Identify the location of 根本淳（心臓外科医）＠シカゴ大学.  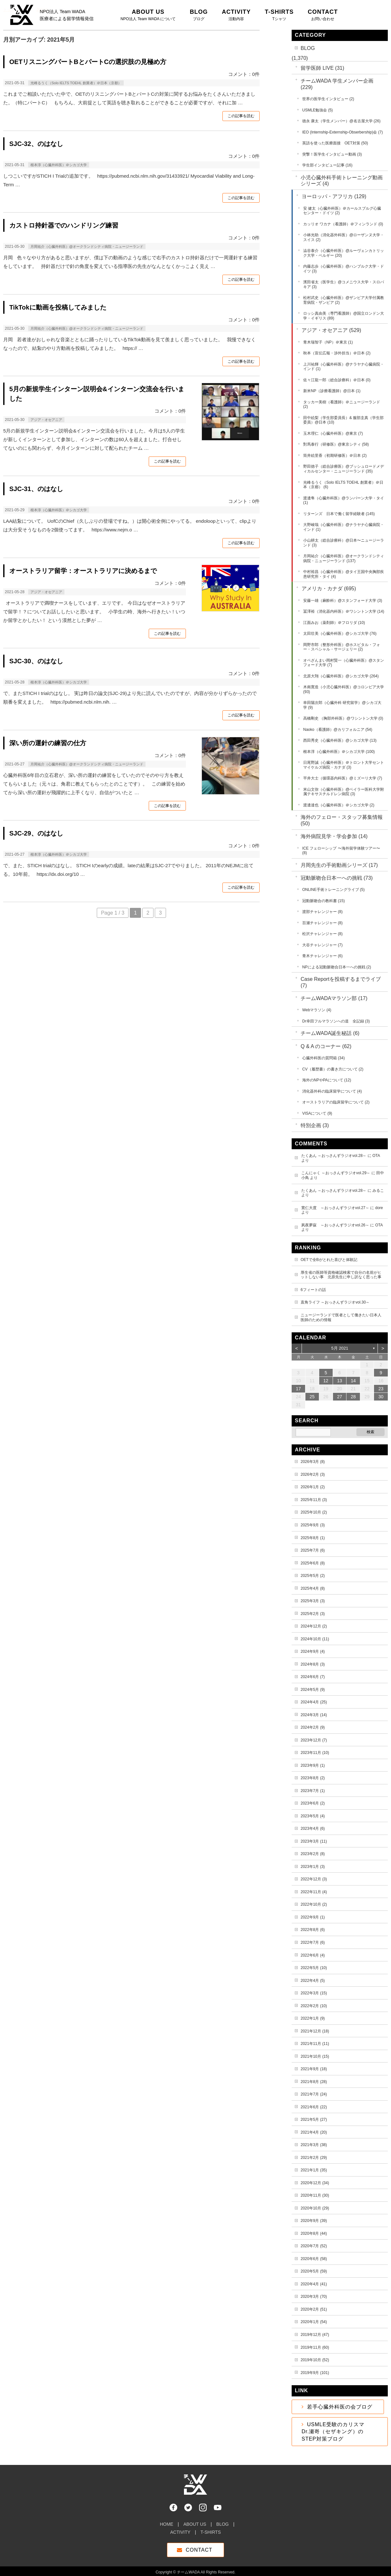
(58, 165).